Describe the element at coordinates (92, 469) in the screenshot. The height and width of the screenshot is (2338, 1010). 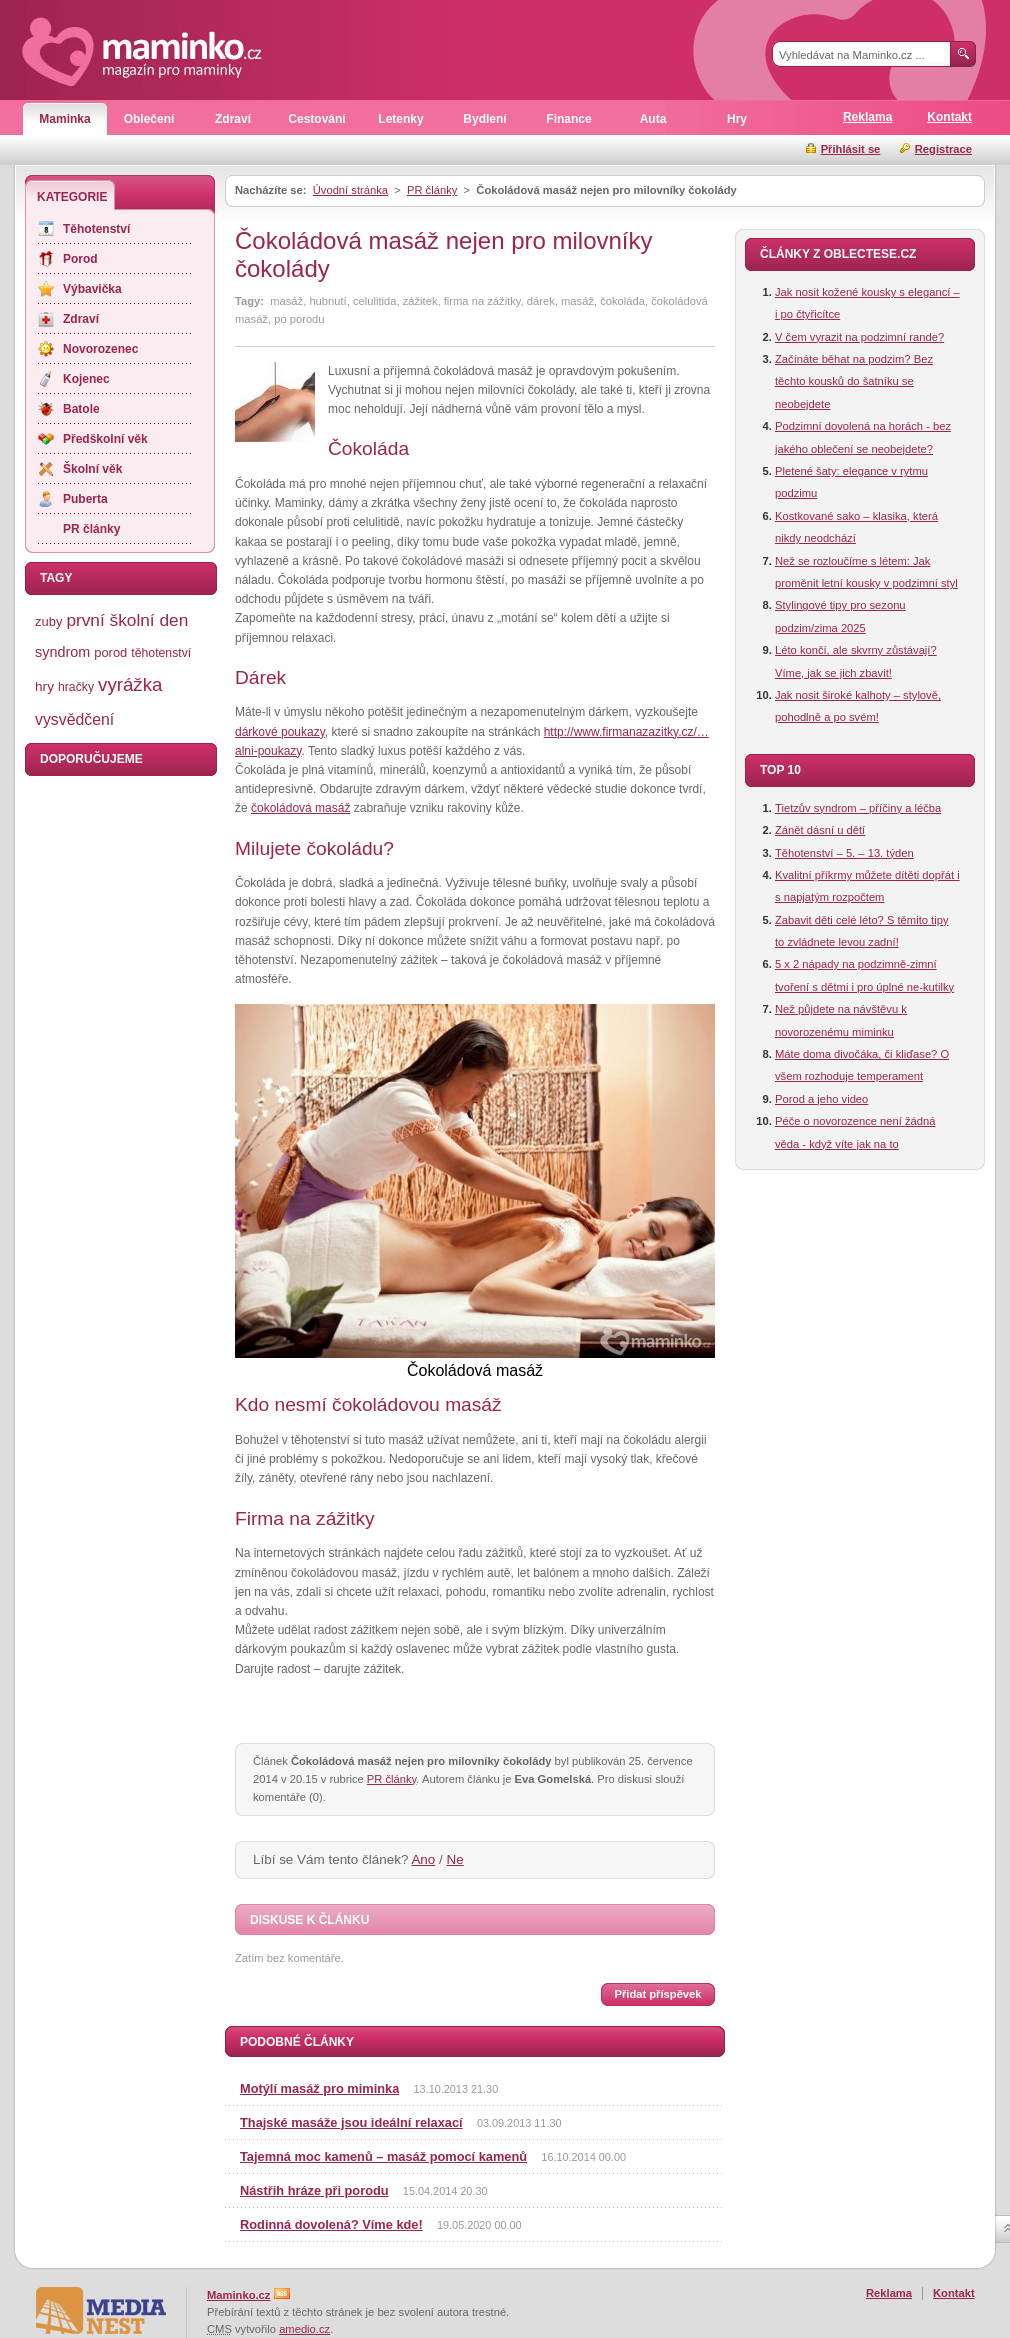
I see `Školní věk` at that location.